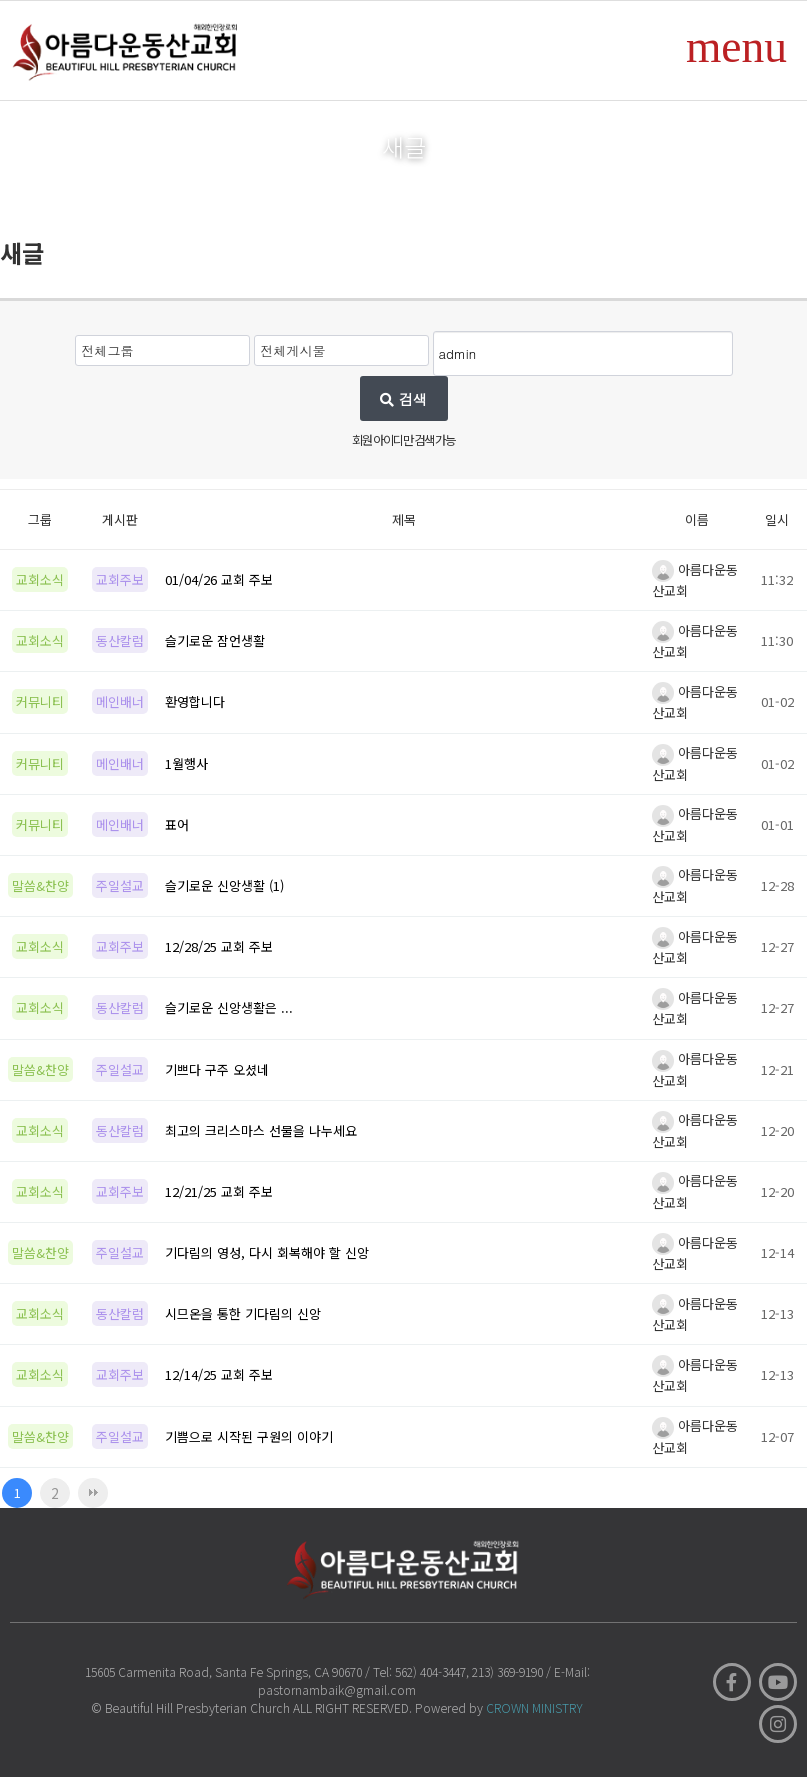 The height and width of the screenshot is (1777, 807). I want to click on 최고의 크리스마스 선물을 나누세요, so click(261, 1130).